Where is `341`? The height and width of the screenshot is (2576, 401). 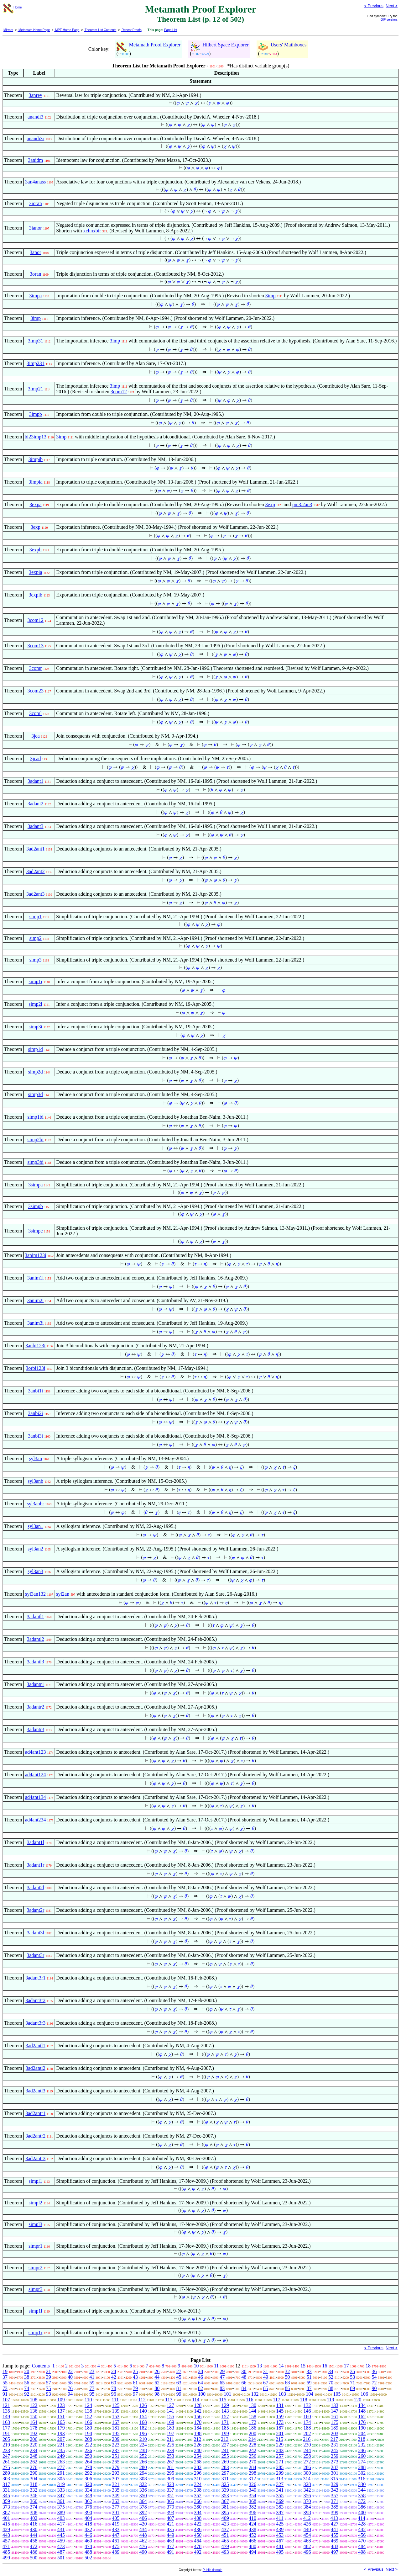 341 is located at coordinates (280, 2490).